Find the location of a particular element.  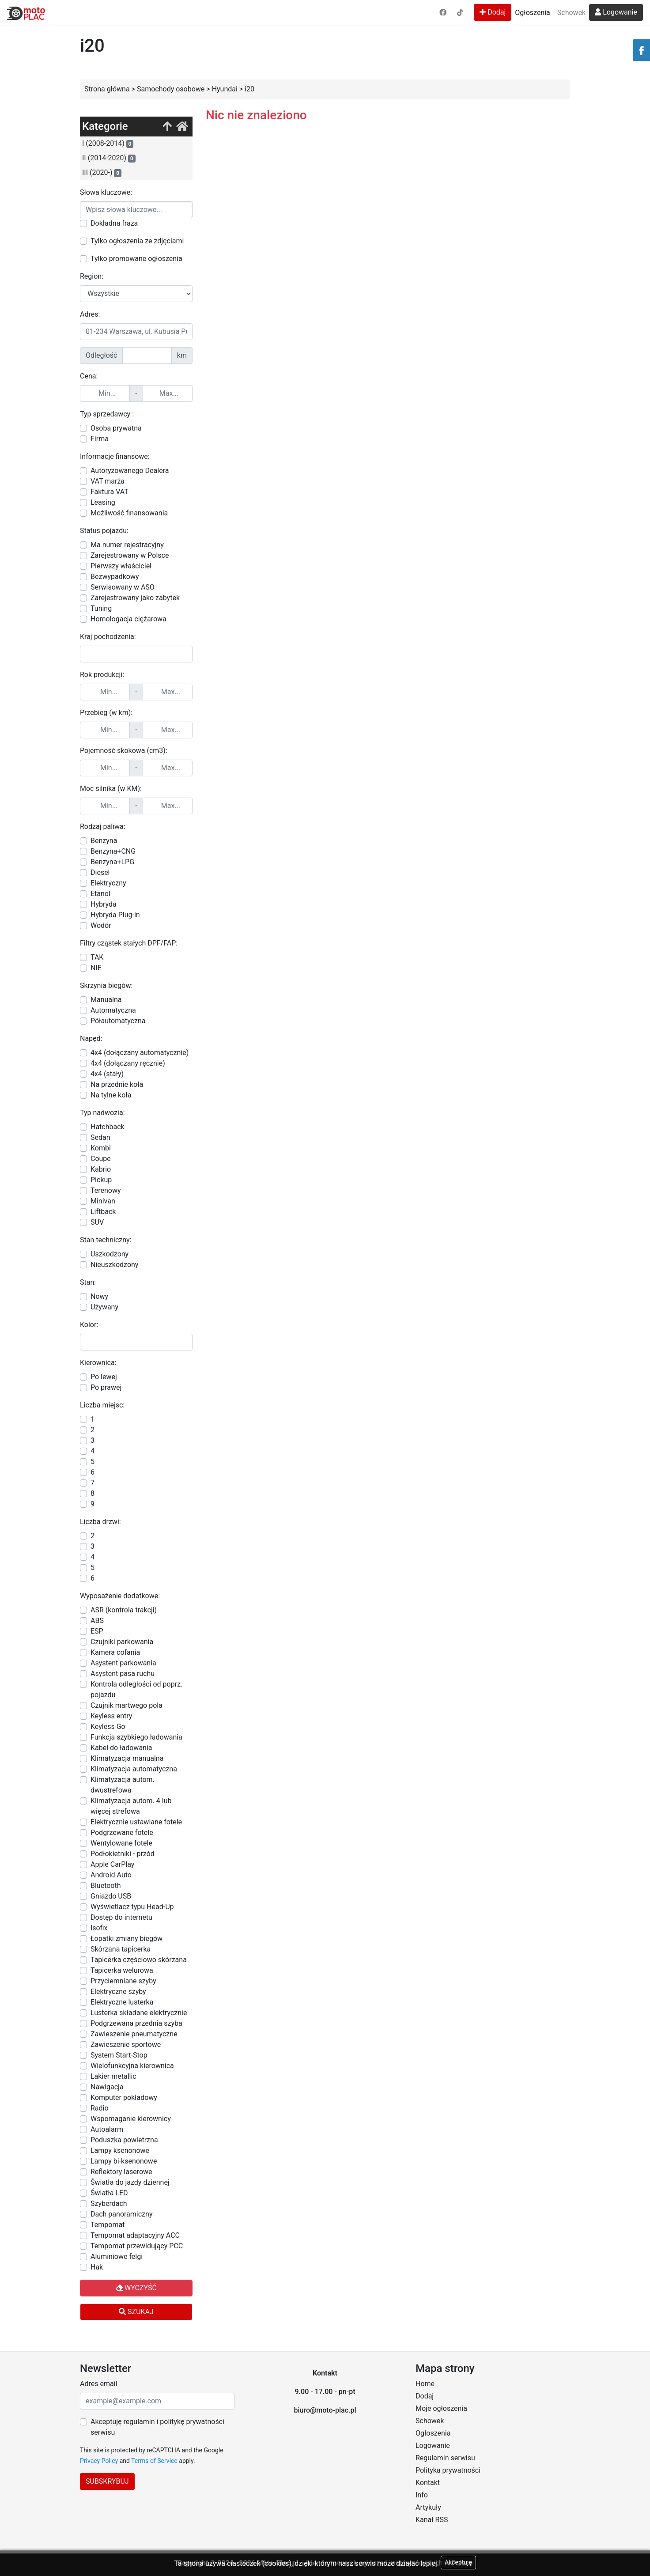

Benzyna+CNG is located at coordinates (113, 851).